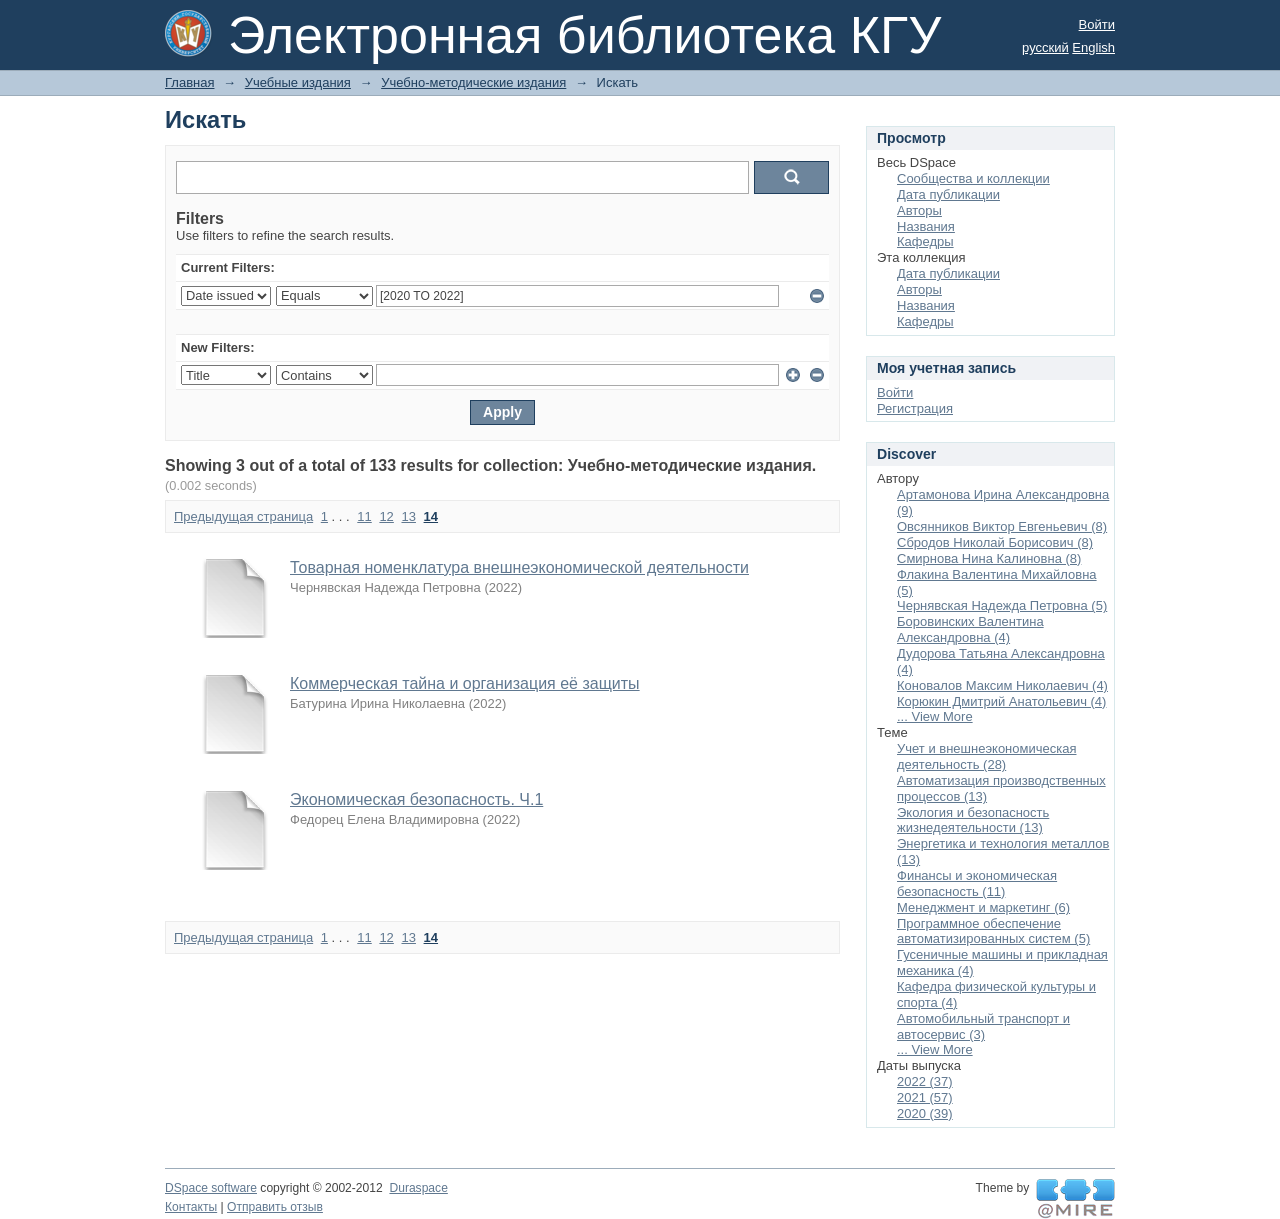 The width and height of the screenshot is (1280, 1219). I want to click on Учет и внешнеэкономическая деятельность (28), so click(986, 756).